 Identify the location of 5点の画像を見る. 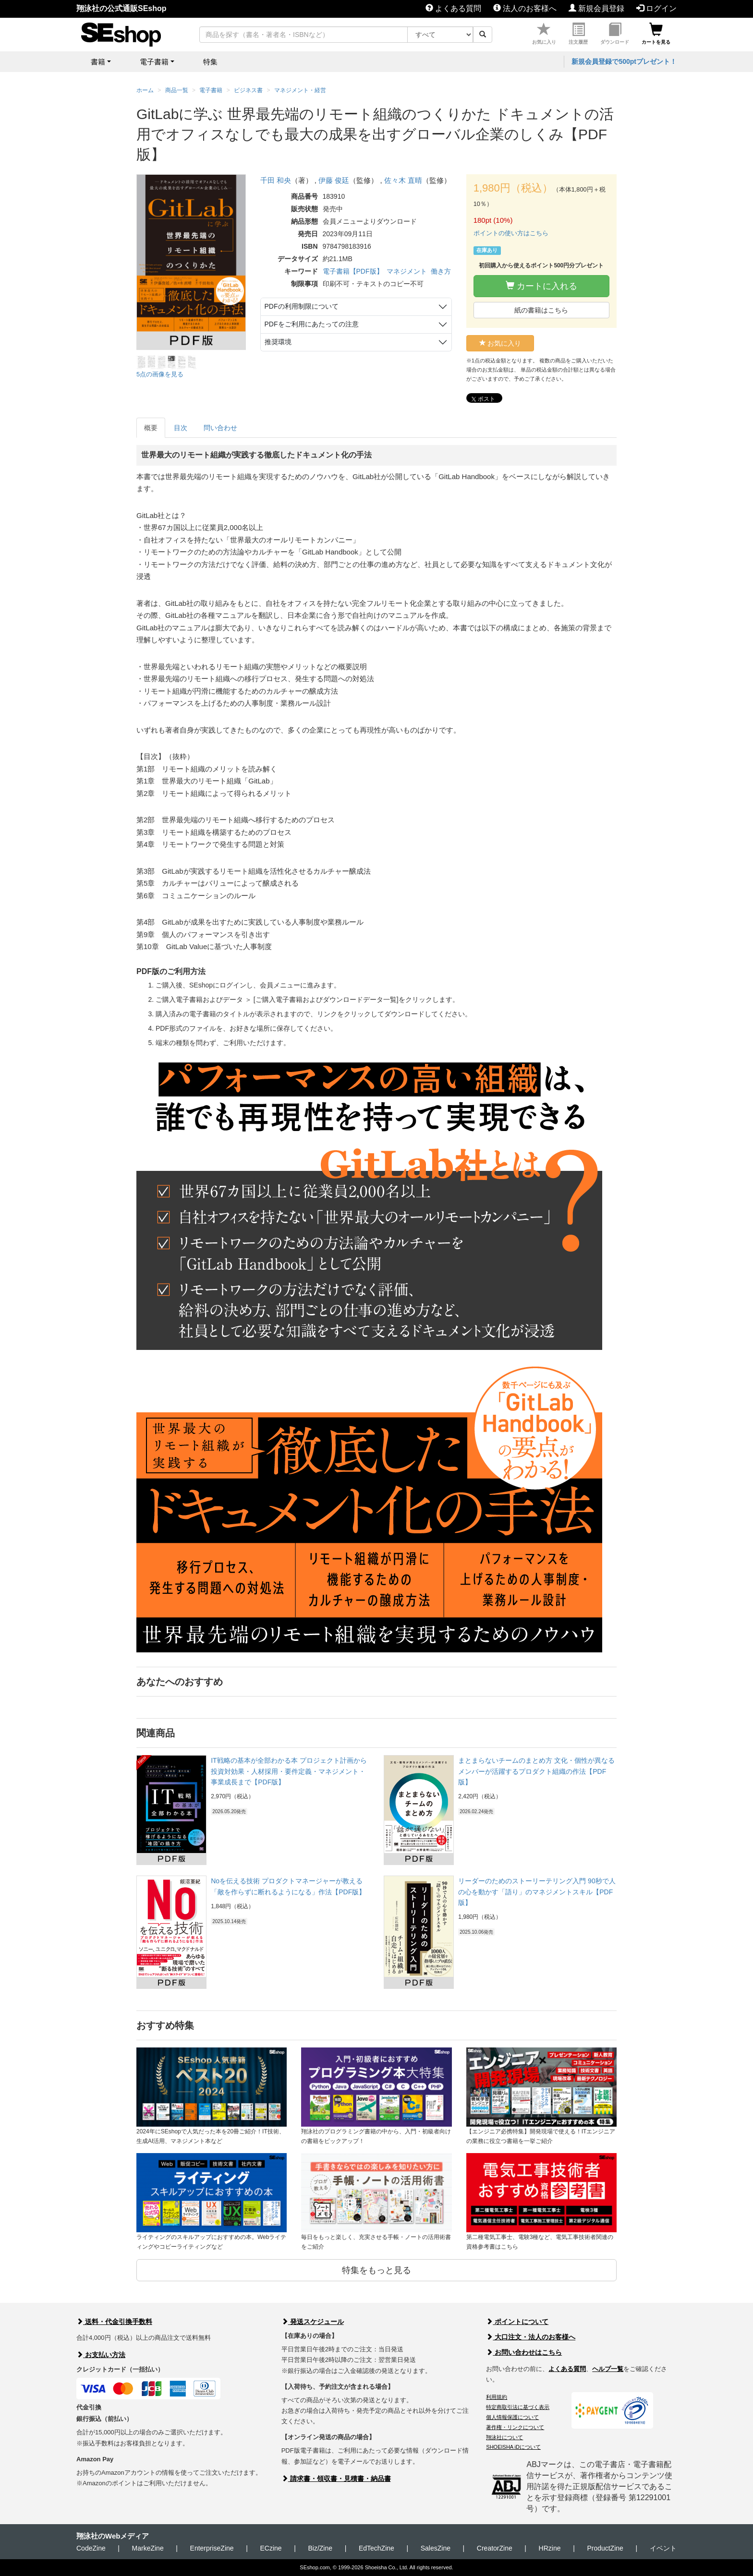
(159, 374).